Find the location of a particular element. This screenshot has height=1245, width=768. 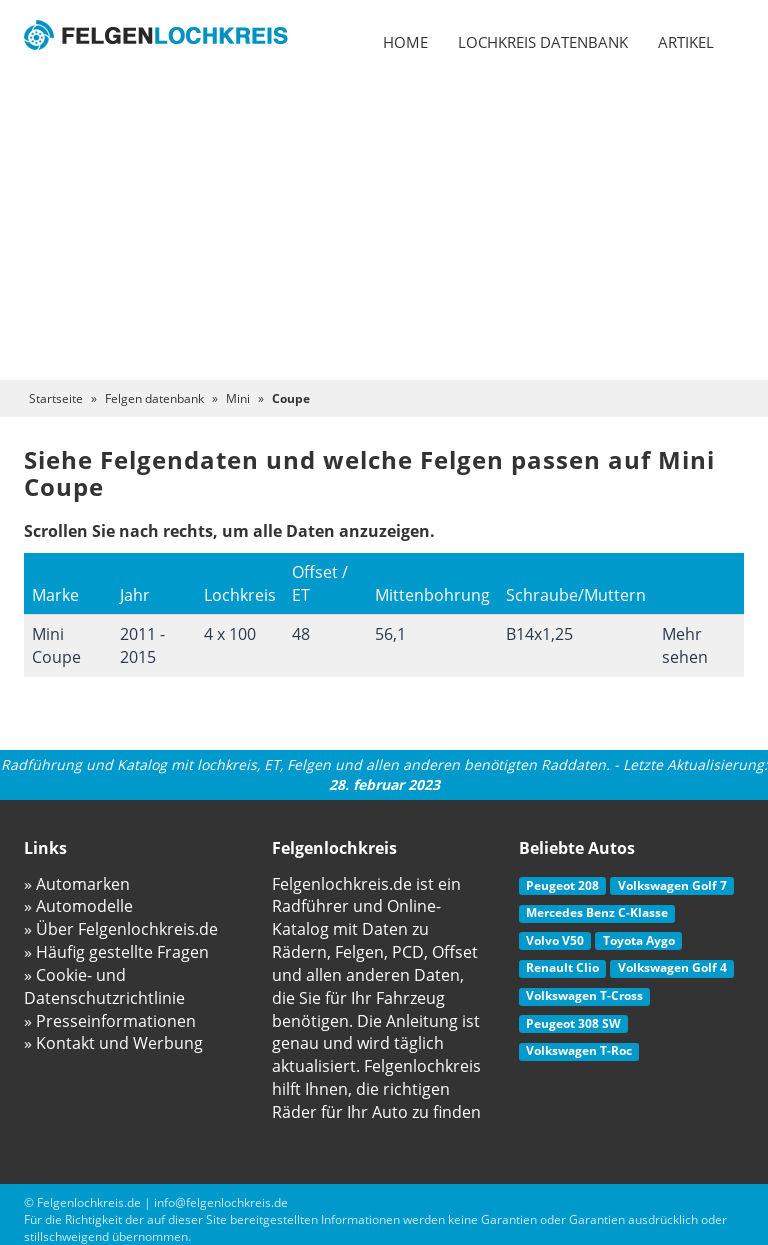

Lochkreis datenbank is located at coordinates (543, 42).